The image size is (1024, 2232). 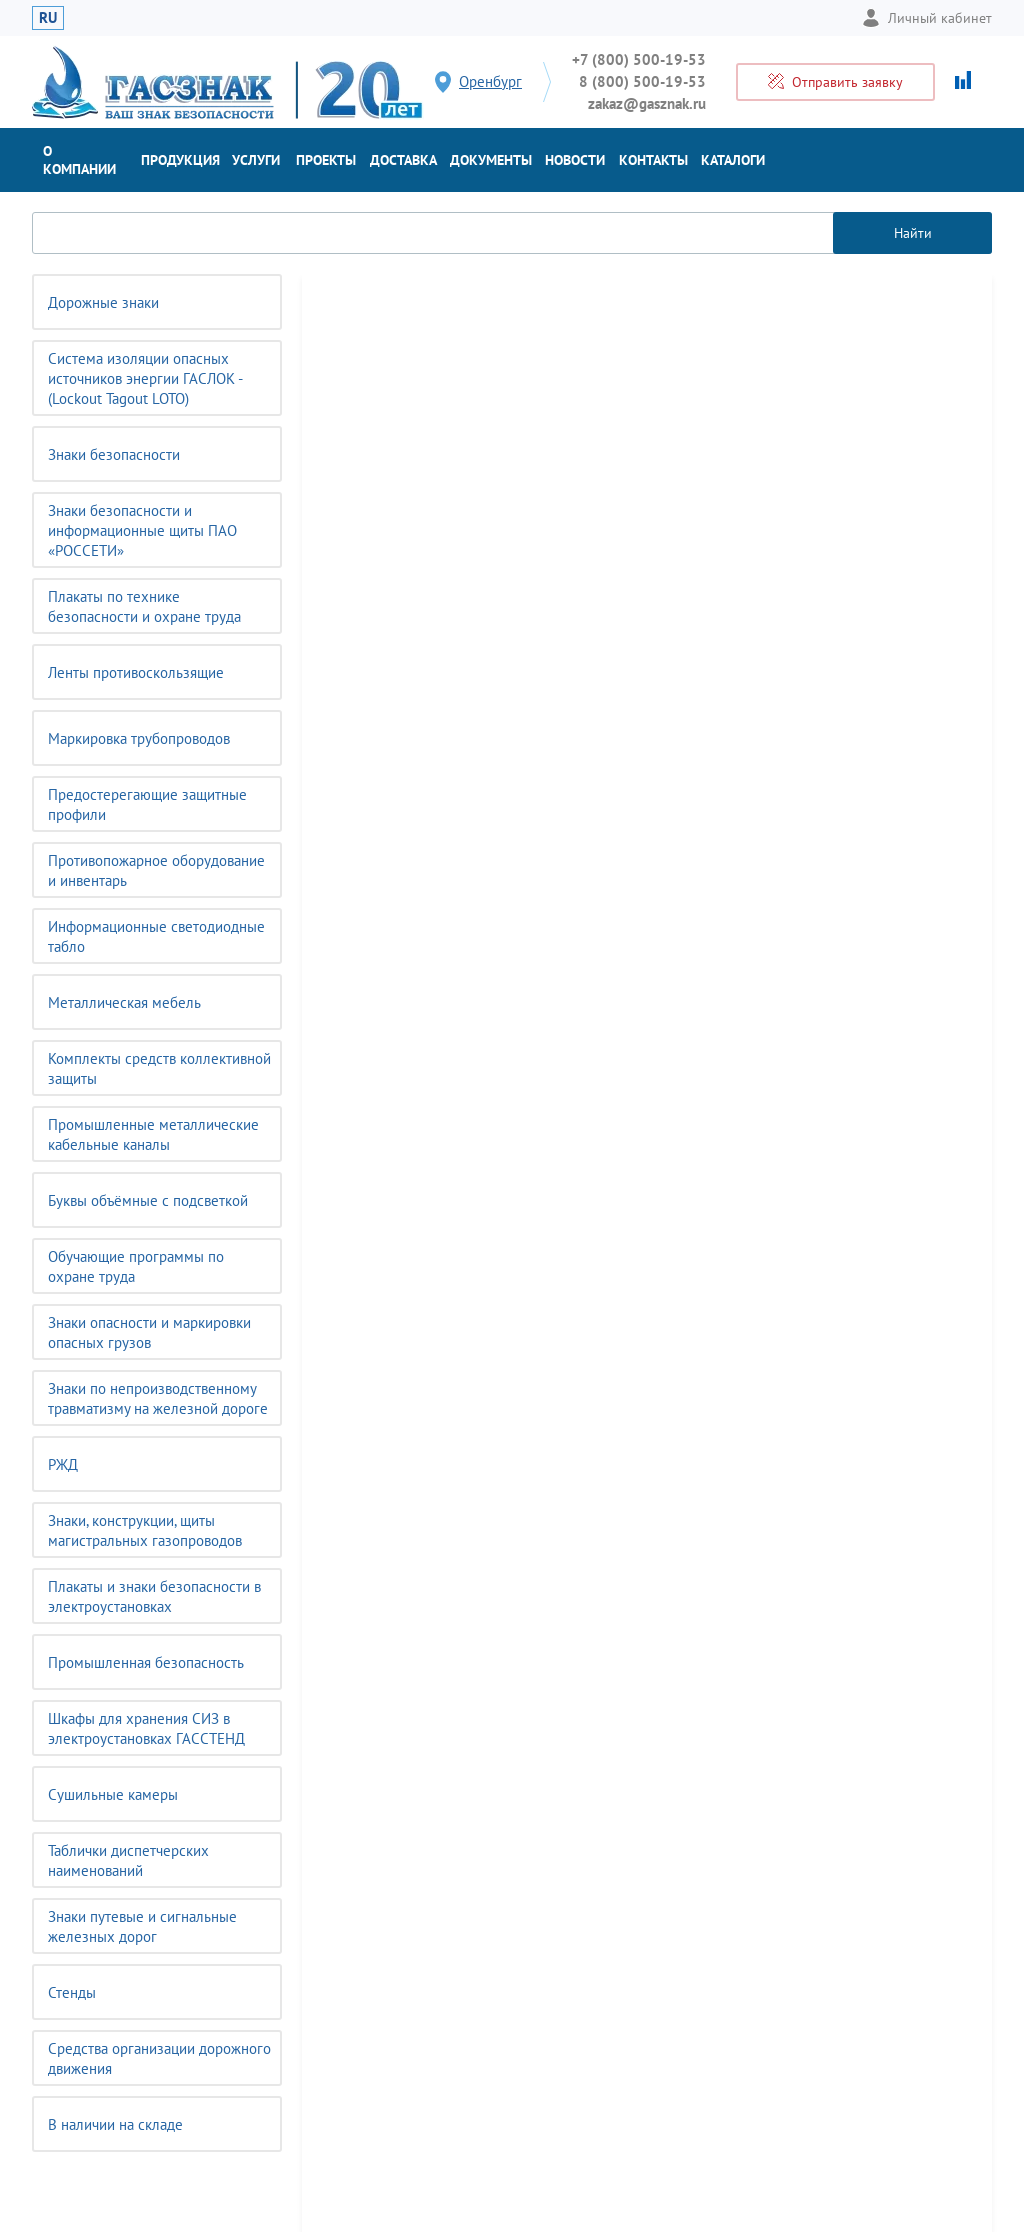 What do you see at coordinates (145, 1530) in the screenshot?
I see `Знаки, конструкции, щиты магистральных газопроводов` at bounding box center [145, 1530].